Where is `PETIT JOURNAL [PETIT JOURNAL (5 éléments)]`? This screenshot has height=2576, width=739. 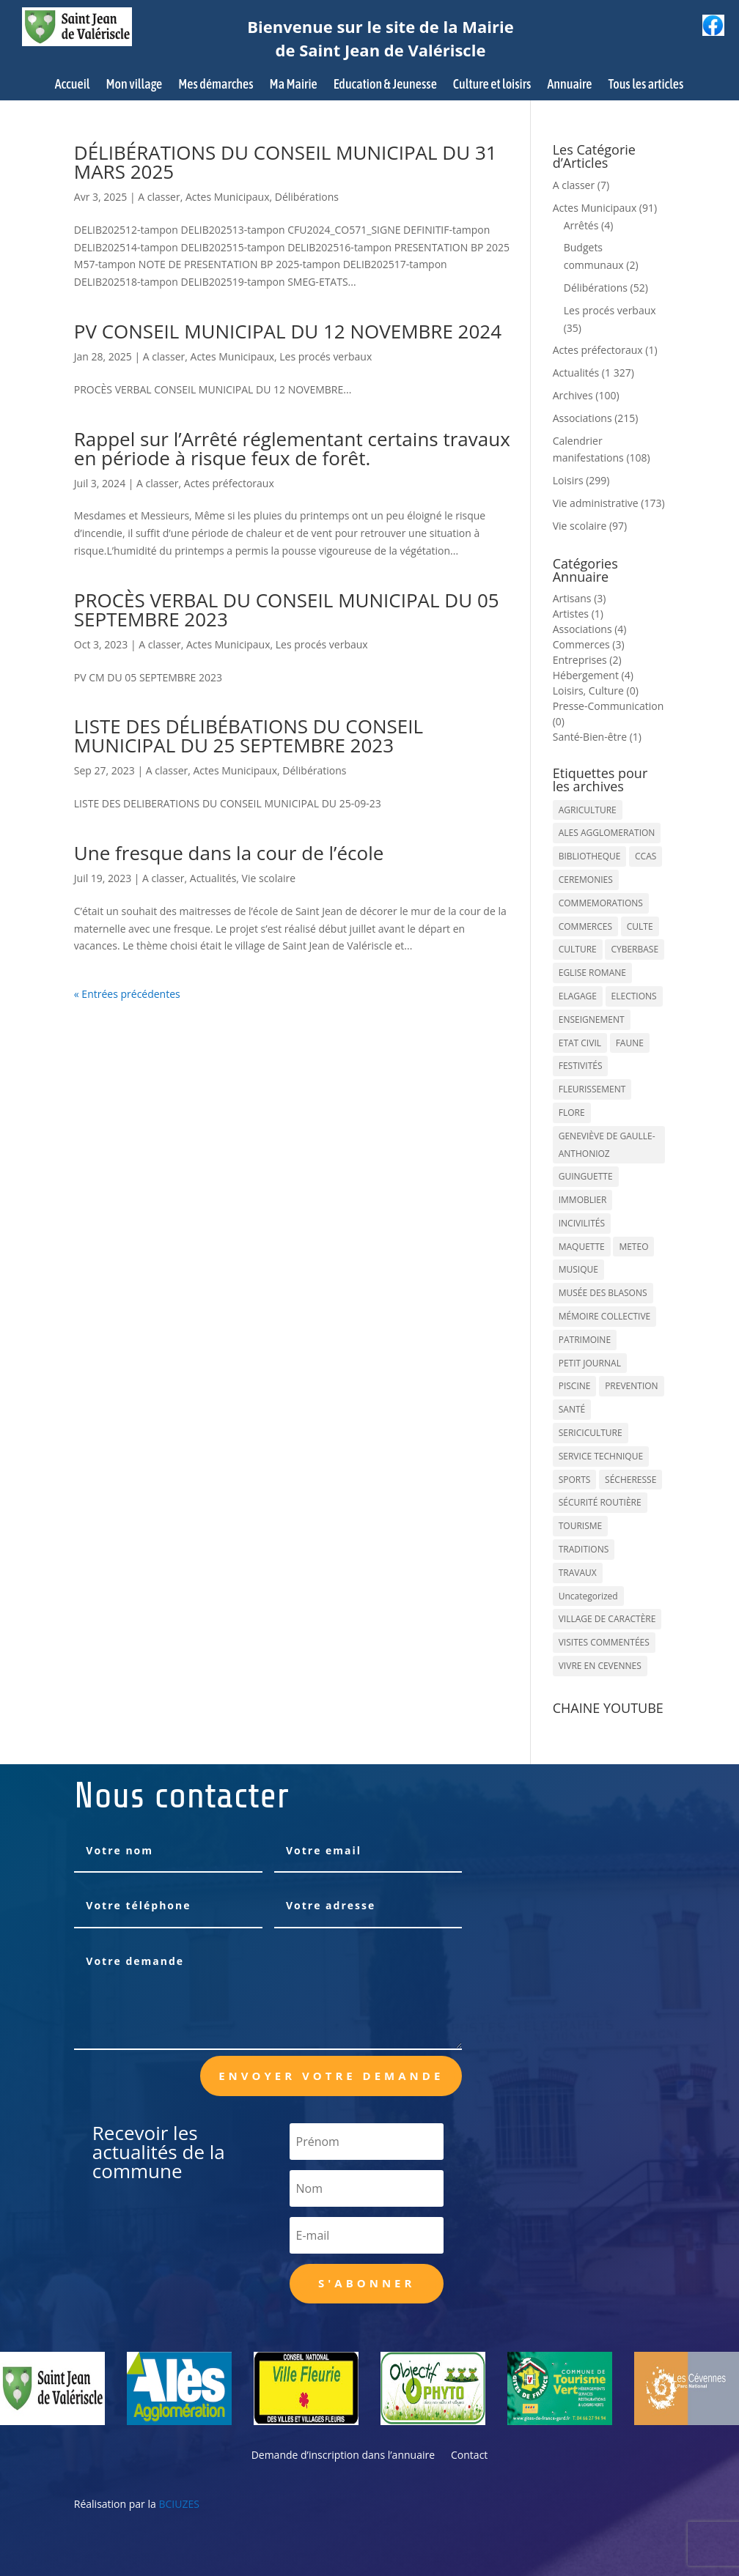
PETIT JOURNAL [PETIT JOURNAL (5 éléments)] is located at coordinates (590, 1363).